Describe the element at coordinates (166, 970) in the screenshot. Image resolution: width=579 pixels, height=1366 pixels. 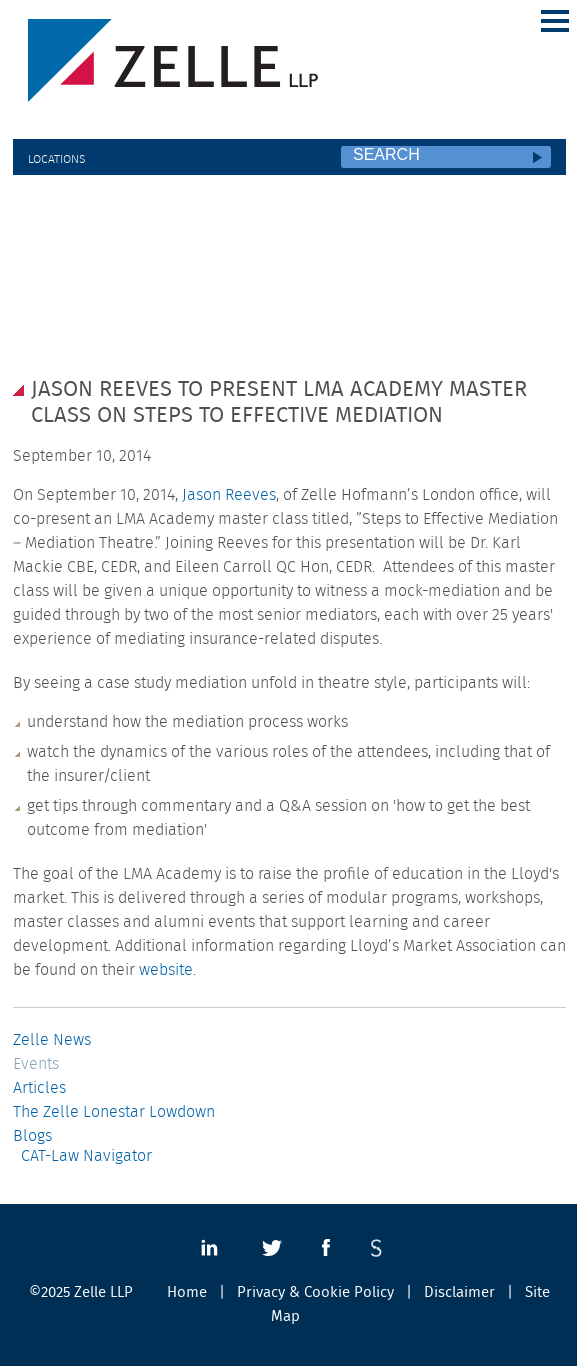
I see `website` at that location.